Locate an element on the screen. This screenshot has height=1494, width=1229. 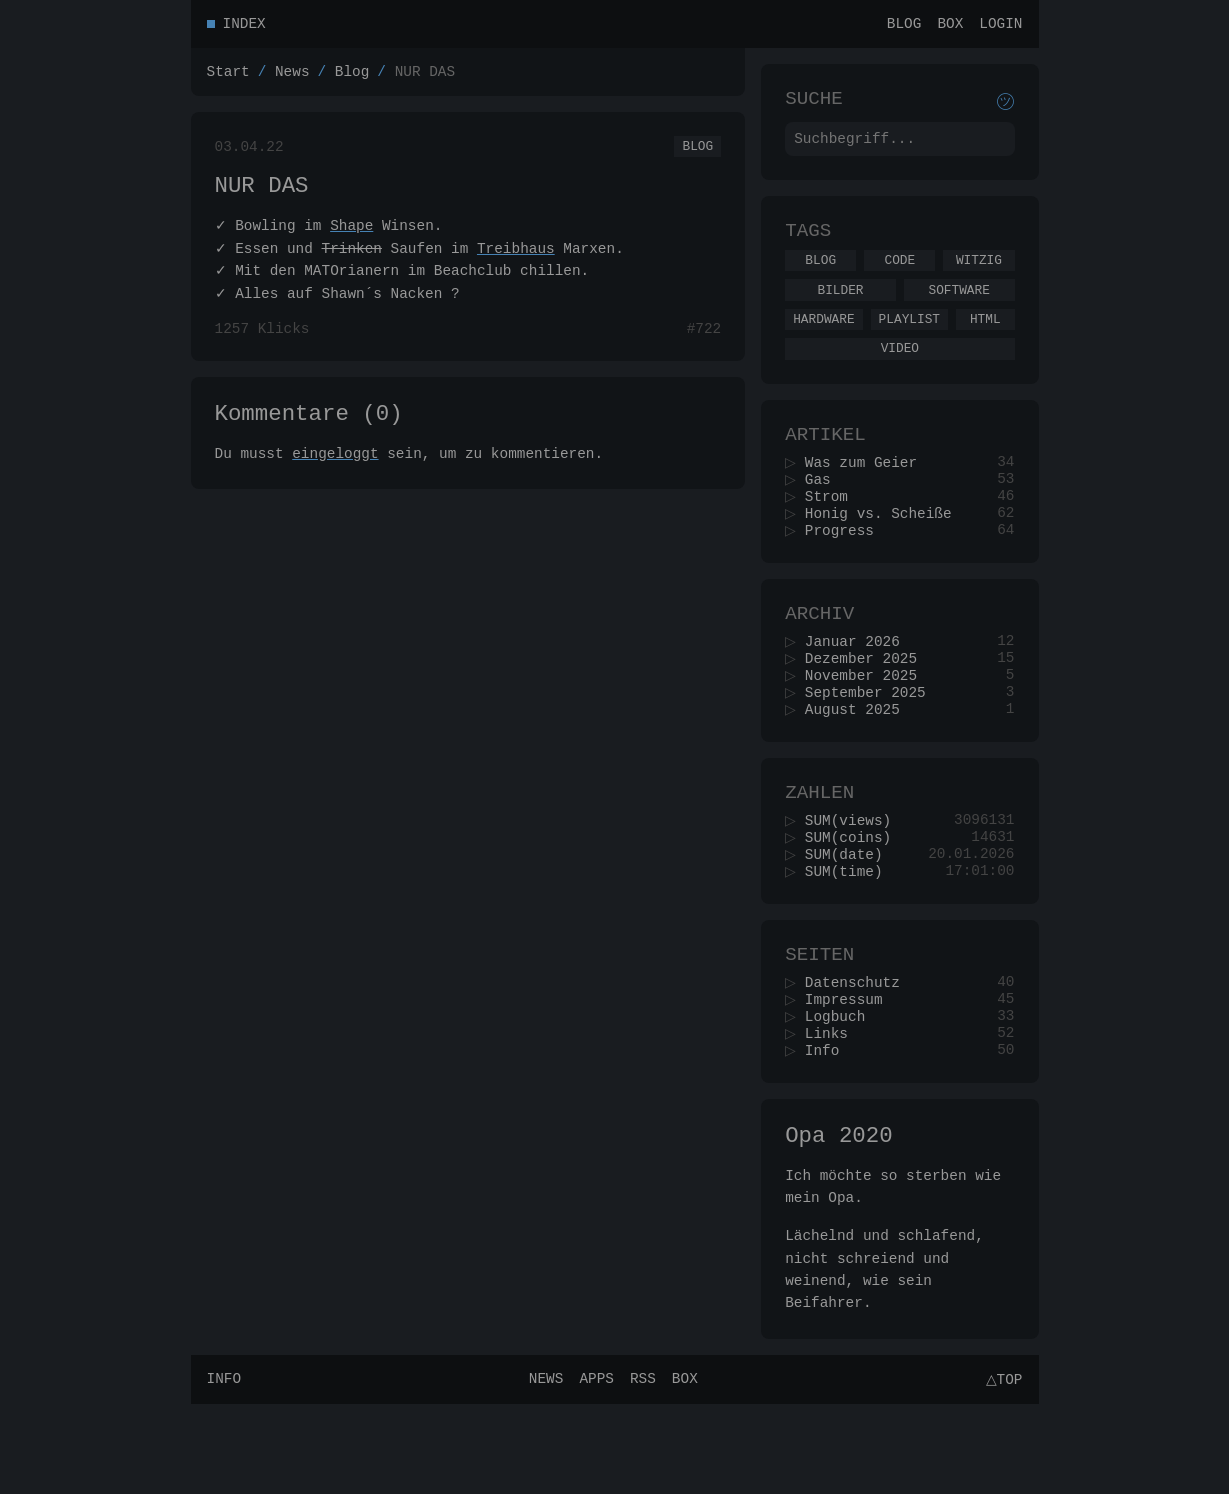
△Top is located at coordinates (1000, 1468).